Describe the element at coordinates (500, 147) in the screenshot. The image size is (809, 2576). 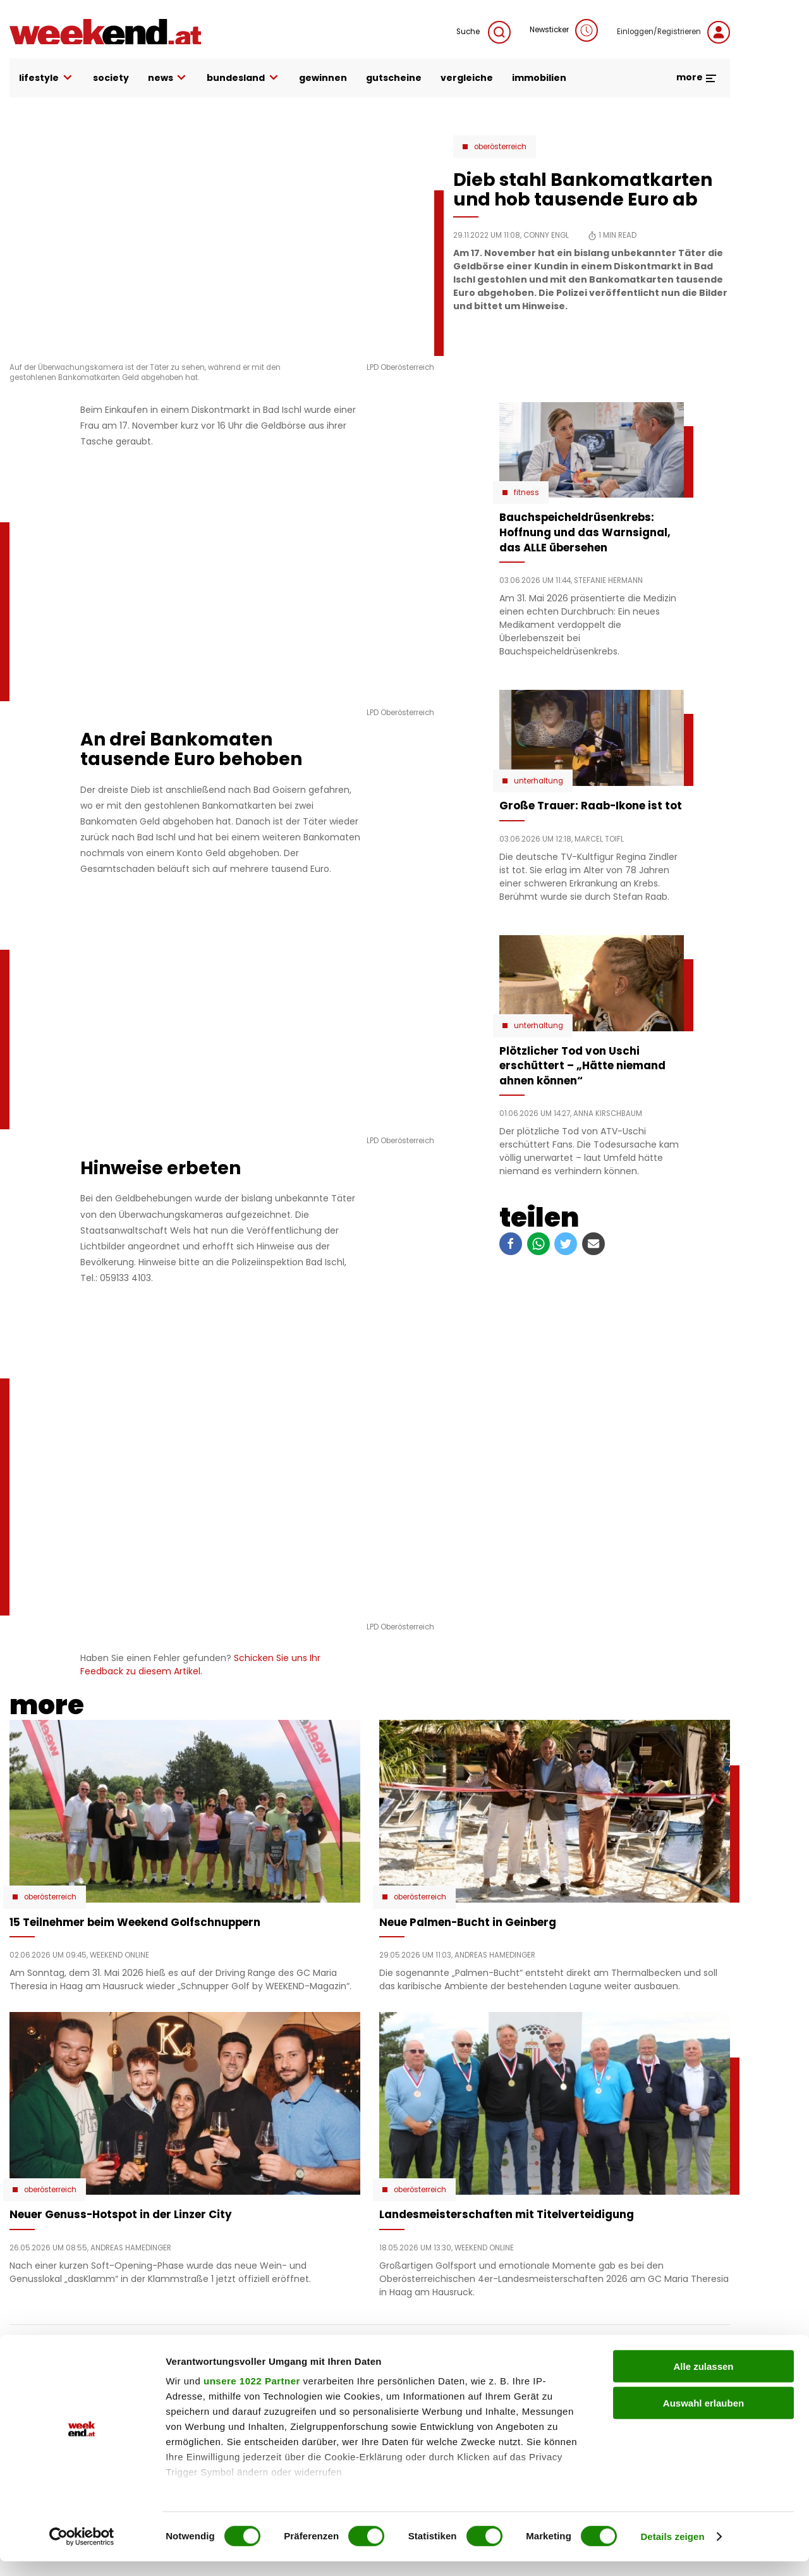
I see `Oberösterreich` at that location.